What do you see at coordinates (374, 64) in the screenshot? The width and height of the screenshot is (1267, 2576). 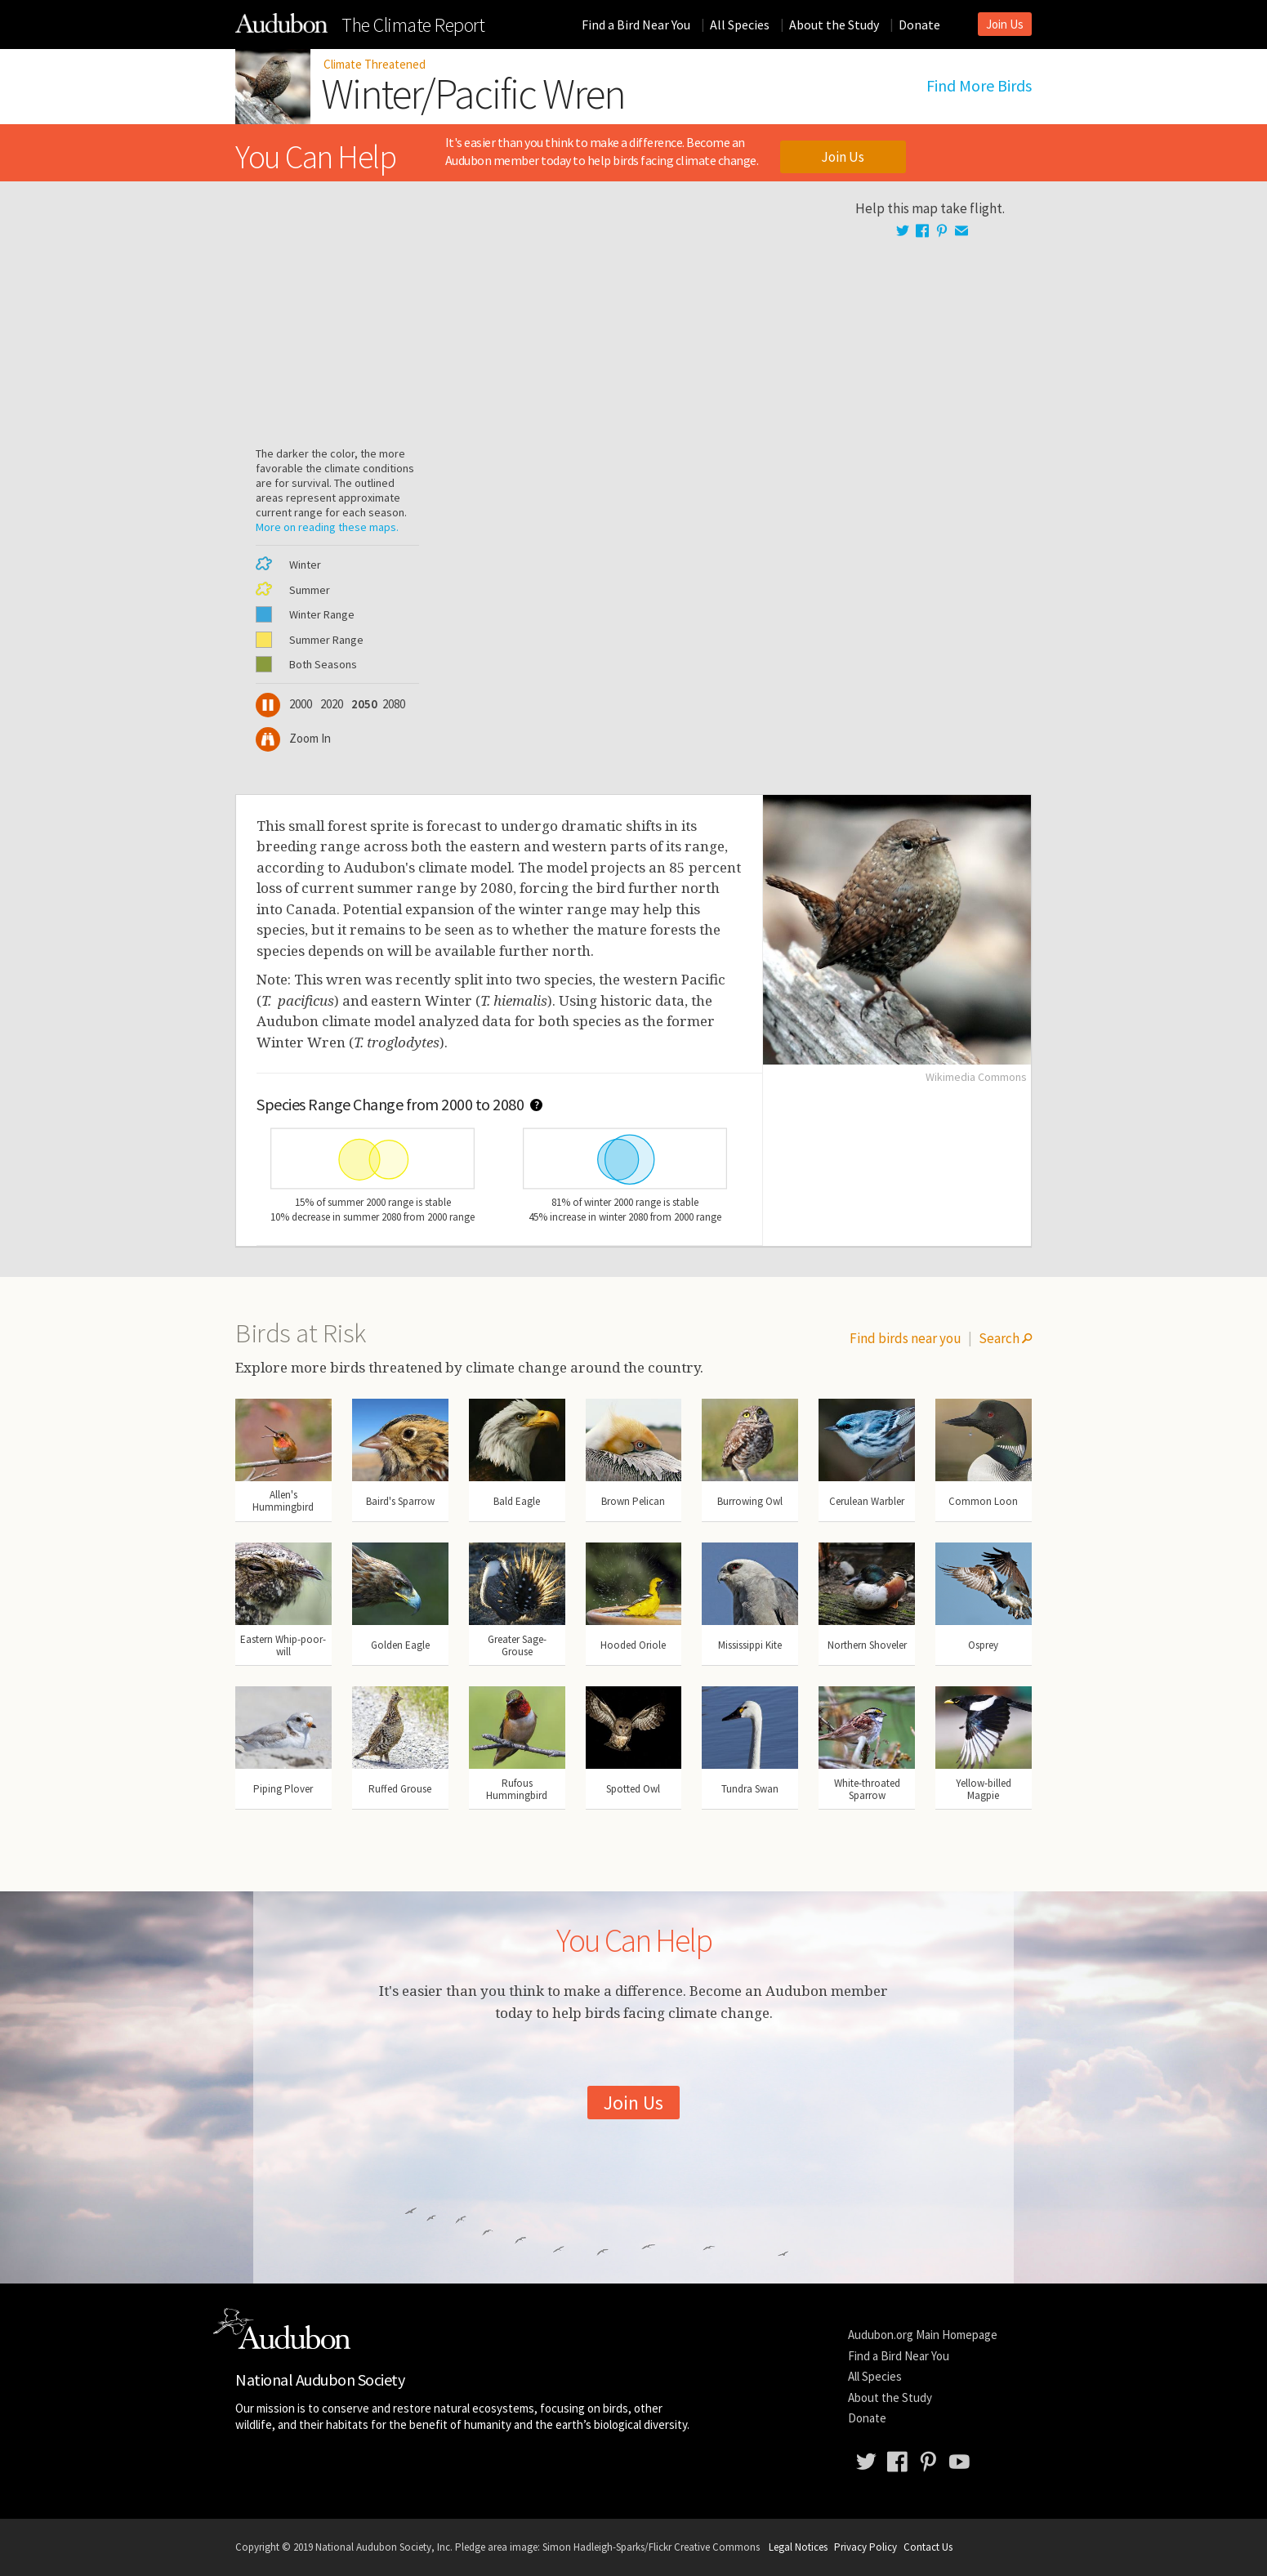 I see `Climate Threatened` at bounding box center [374, 64].